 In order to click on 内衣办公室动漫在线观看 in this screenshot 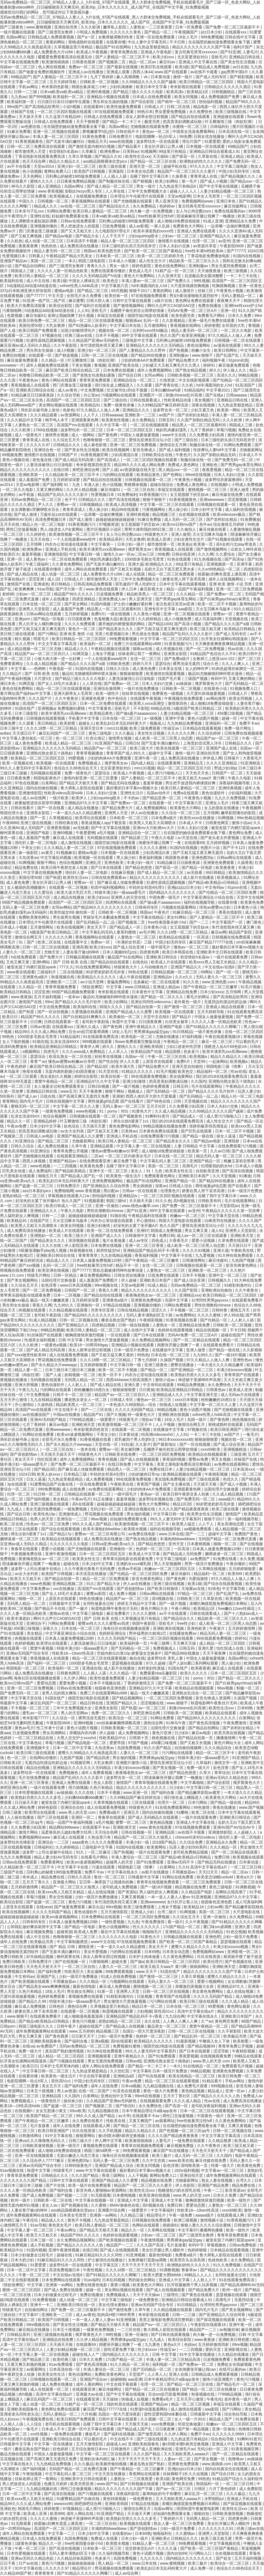, I will do `click(67, 544)`.